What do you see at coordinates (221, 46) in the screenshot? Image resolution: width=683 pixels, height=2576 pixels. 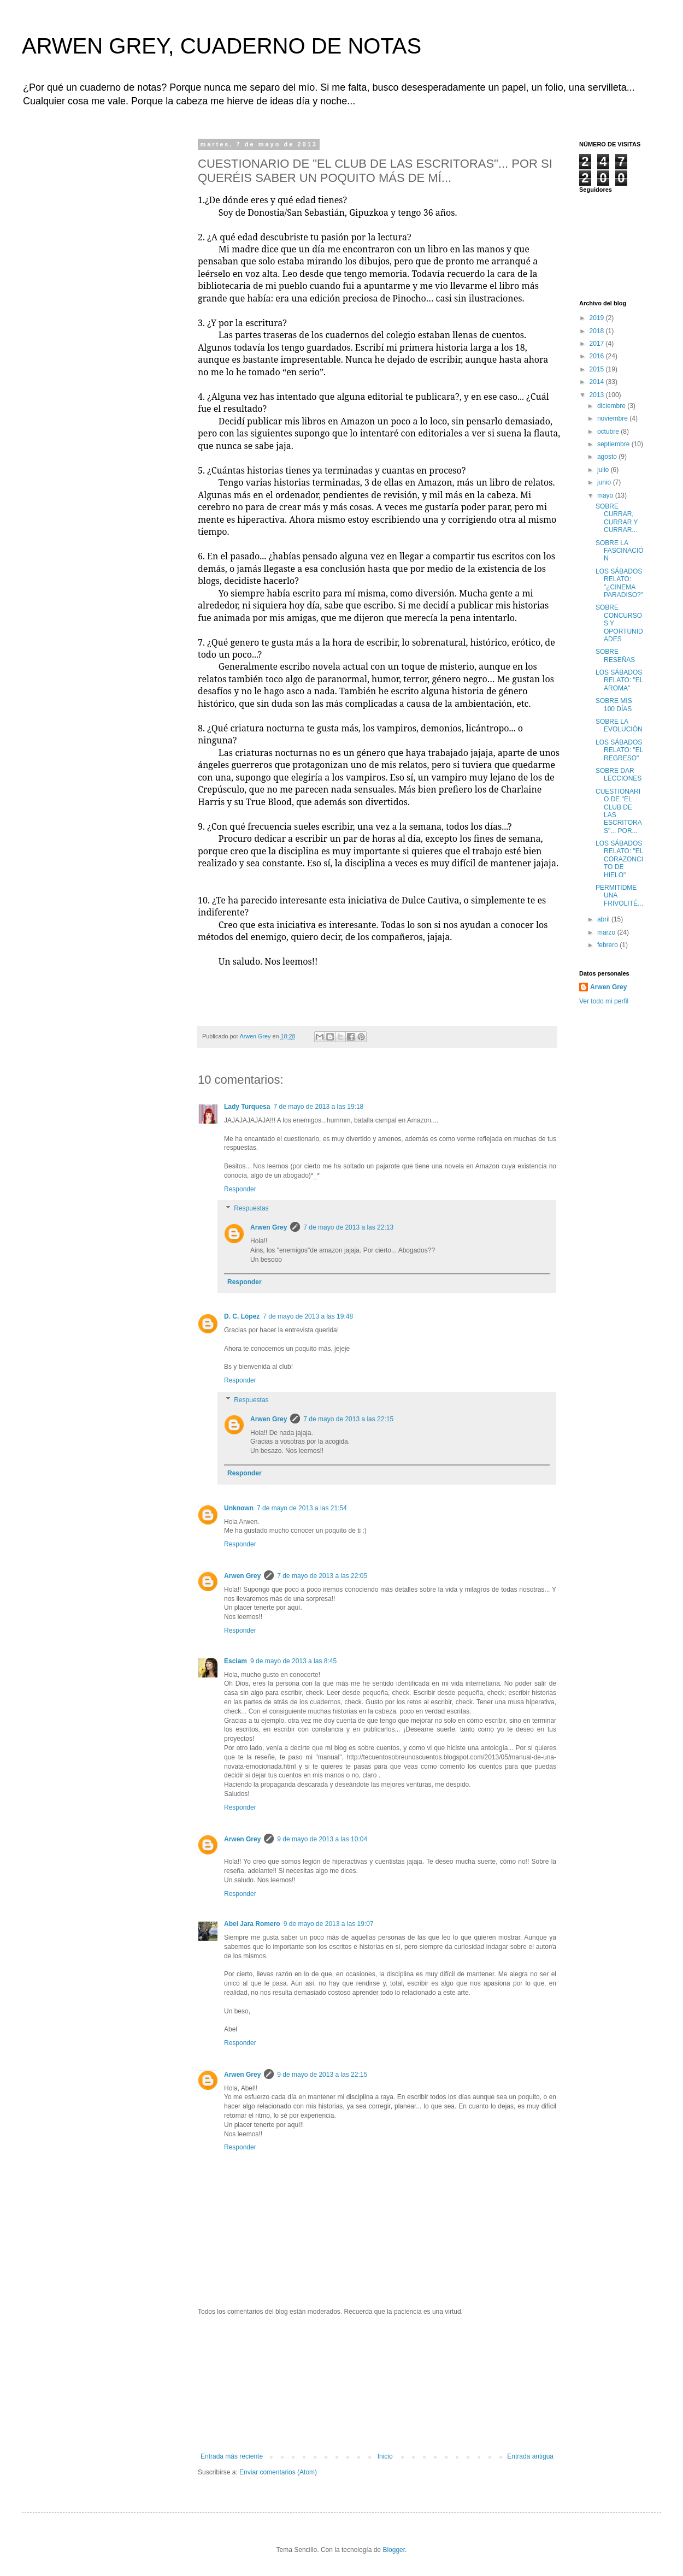 I see `ARWEN GREY, CUADERNO DE NOTAS` at bounding box center [221, 46].